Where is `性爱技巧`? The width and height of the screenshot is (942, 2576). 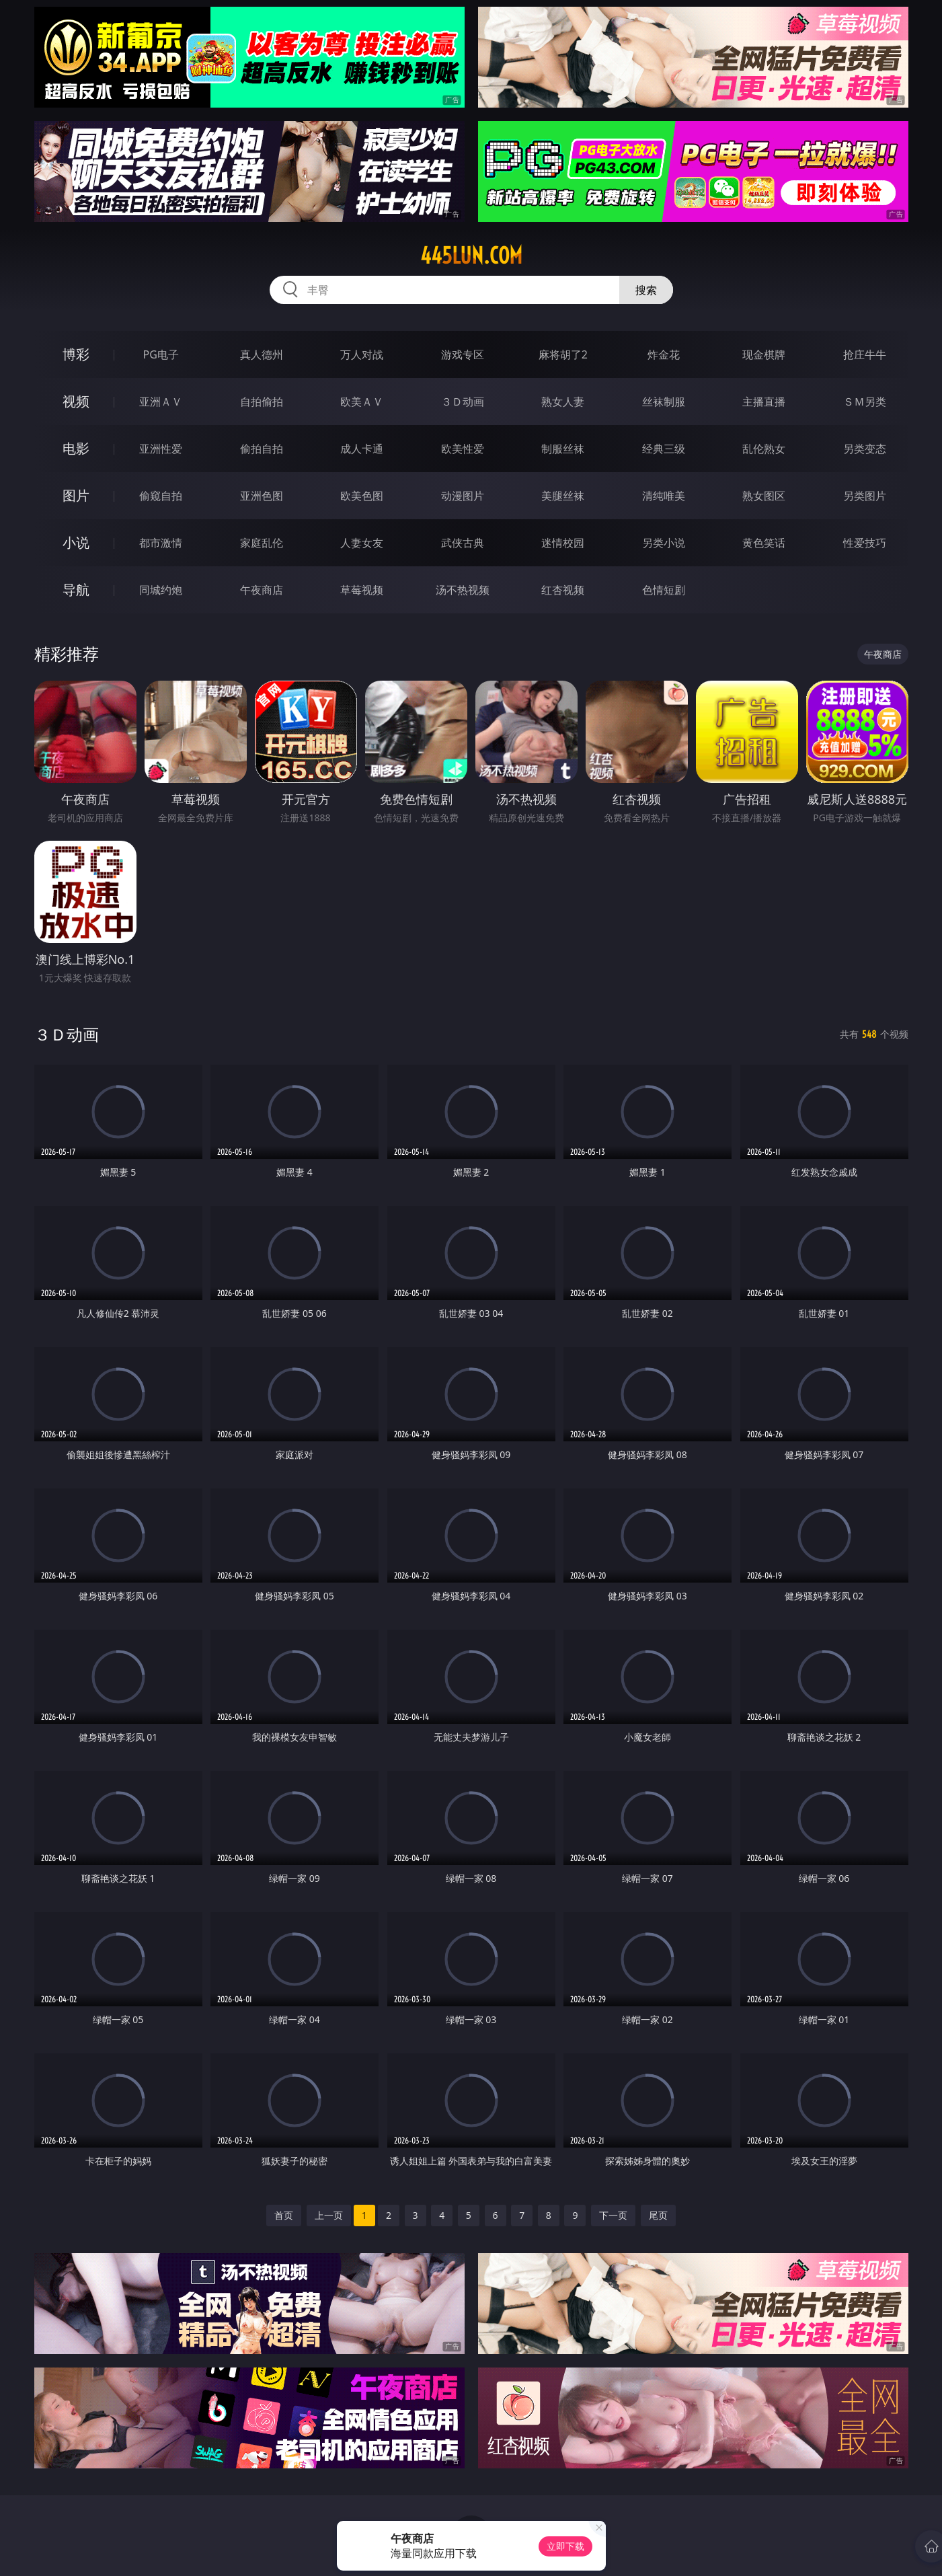 性爱技巧 is located at coordinates (864, 542).